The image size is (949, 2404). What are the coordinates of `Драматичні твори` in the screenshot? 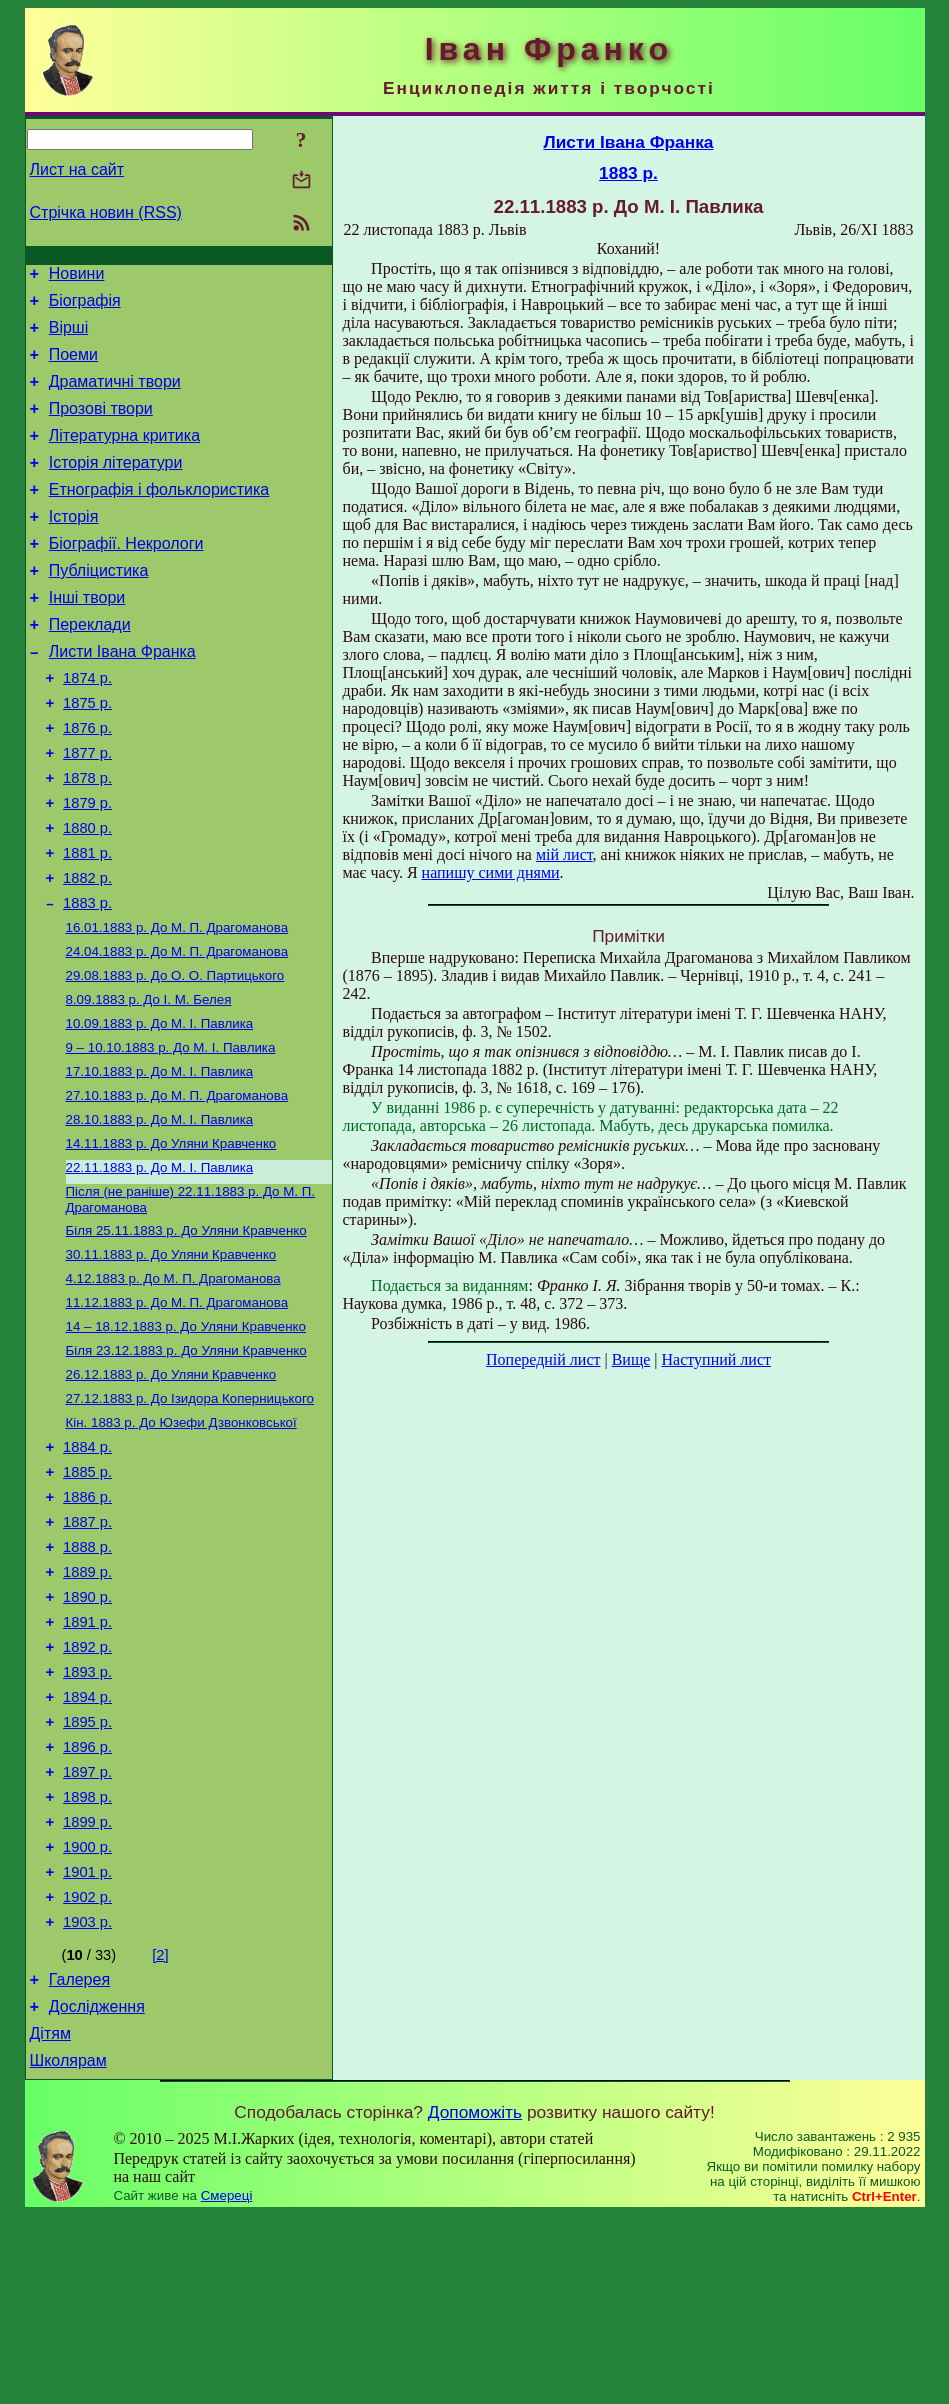 It's located at (115, 396).